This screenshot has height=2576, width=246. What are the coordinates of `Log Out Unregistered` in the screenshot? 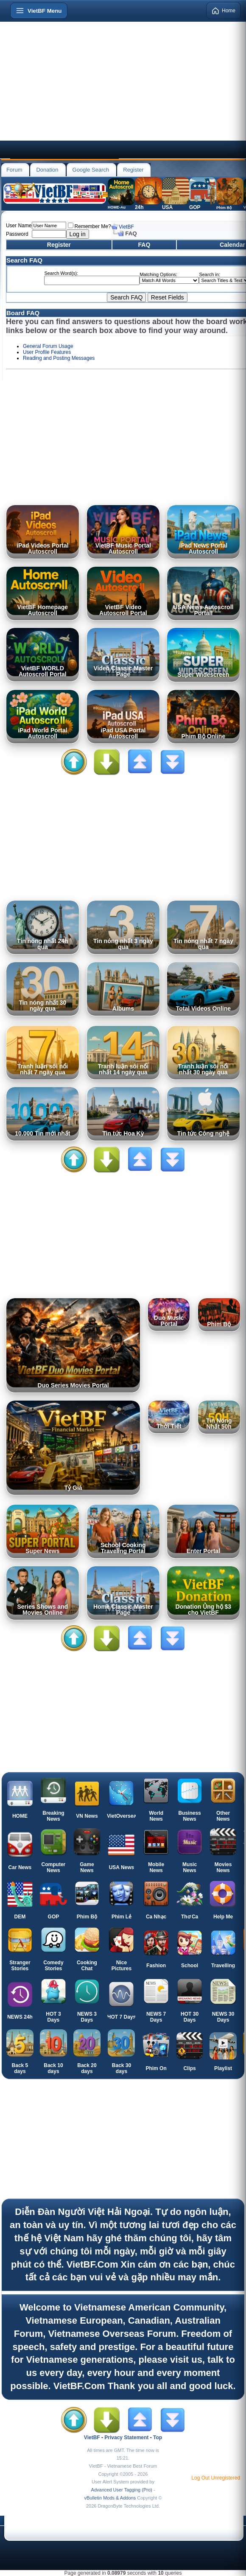 It's located at (215, 2478).